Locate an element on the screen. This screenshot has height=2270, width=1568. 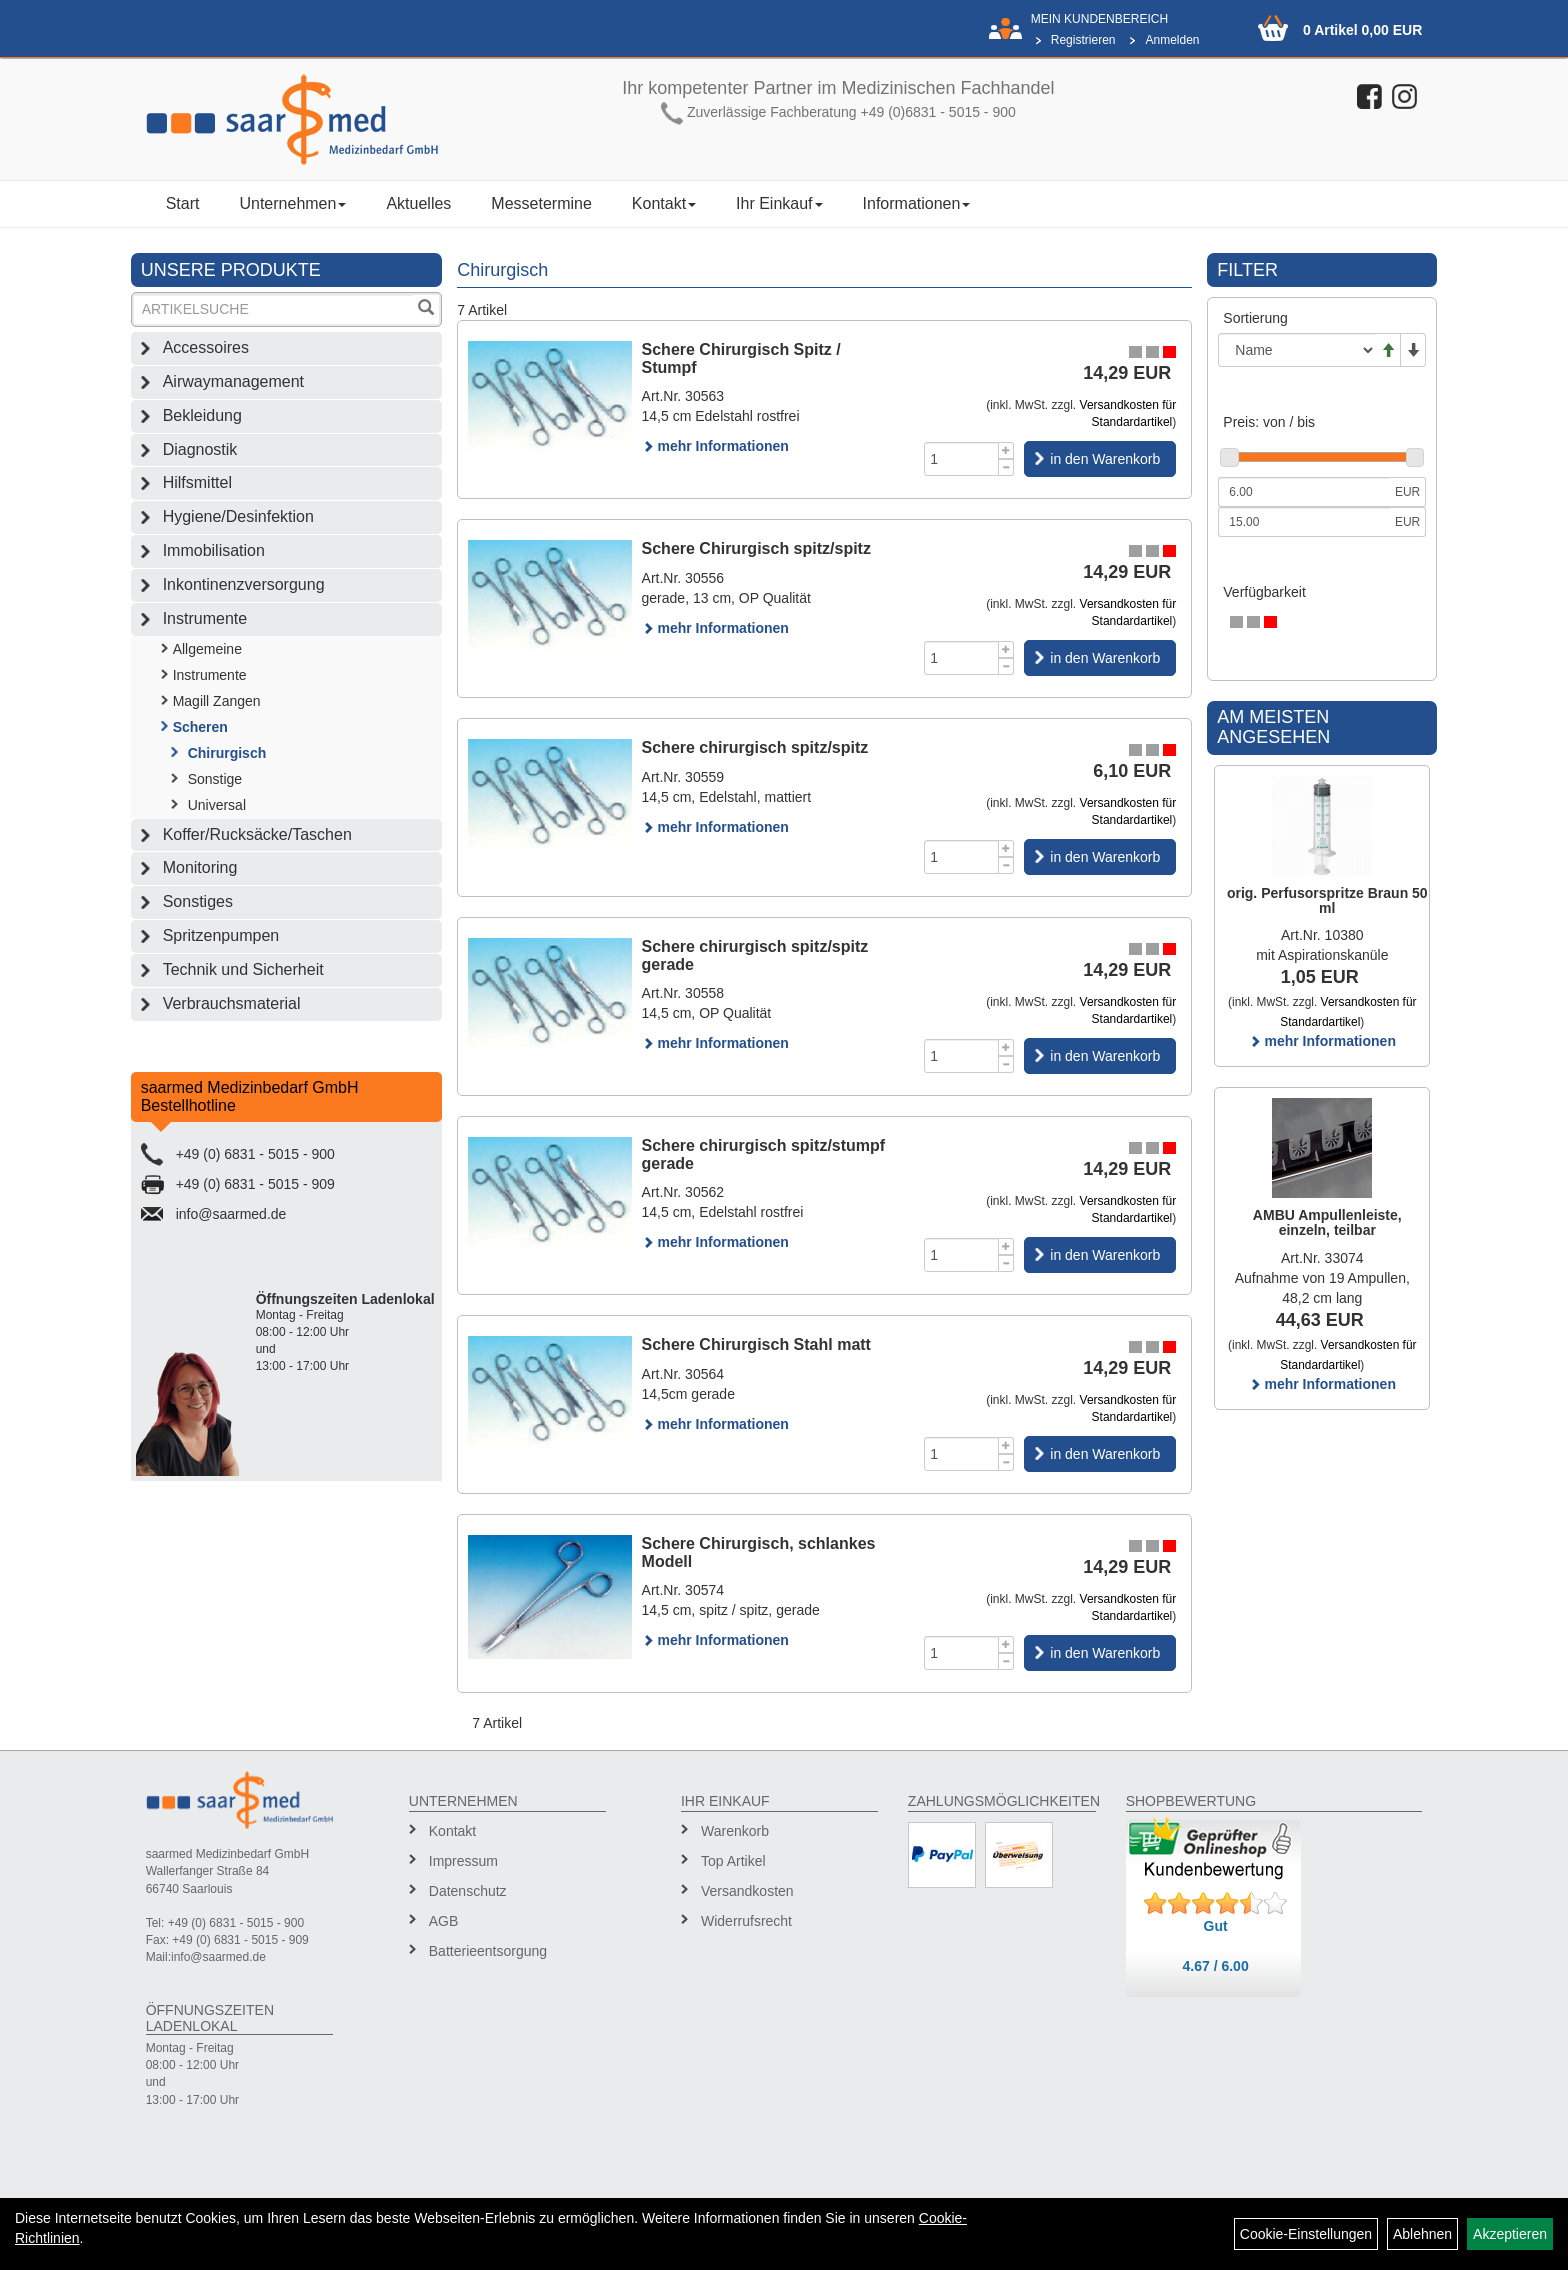
Diagnostik is located at coordinates (200, 449).